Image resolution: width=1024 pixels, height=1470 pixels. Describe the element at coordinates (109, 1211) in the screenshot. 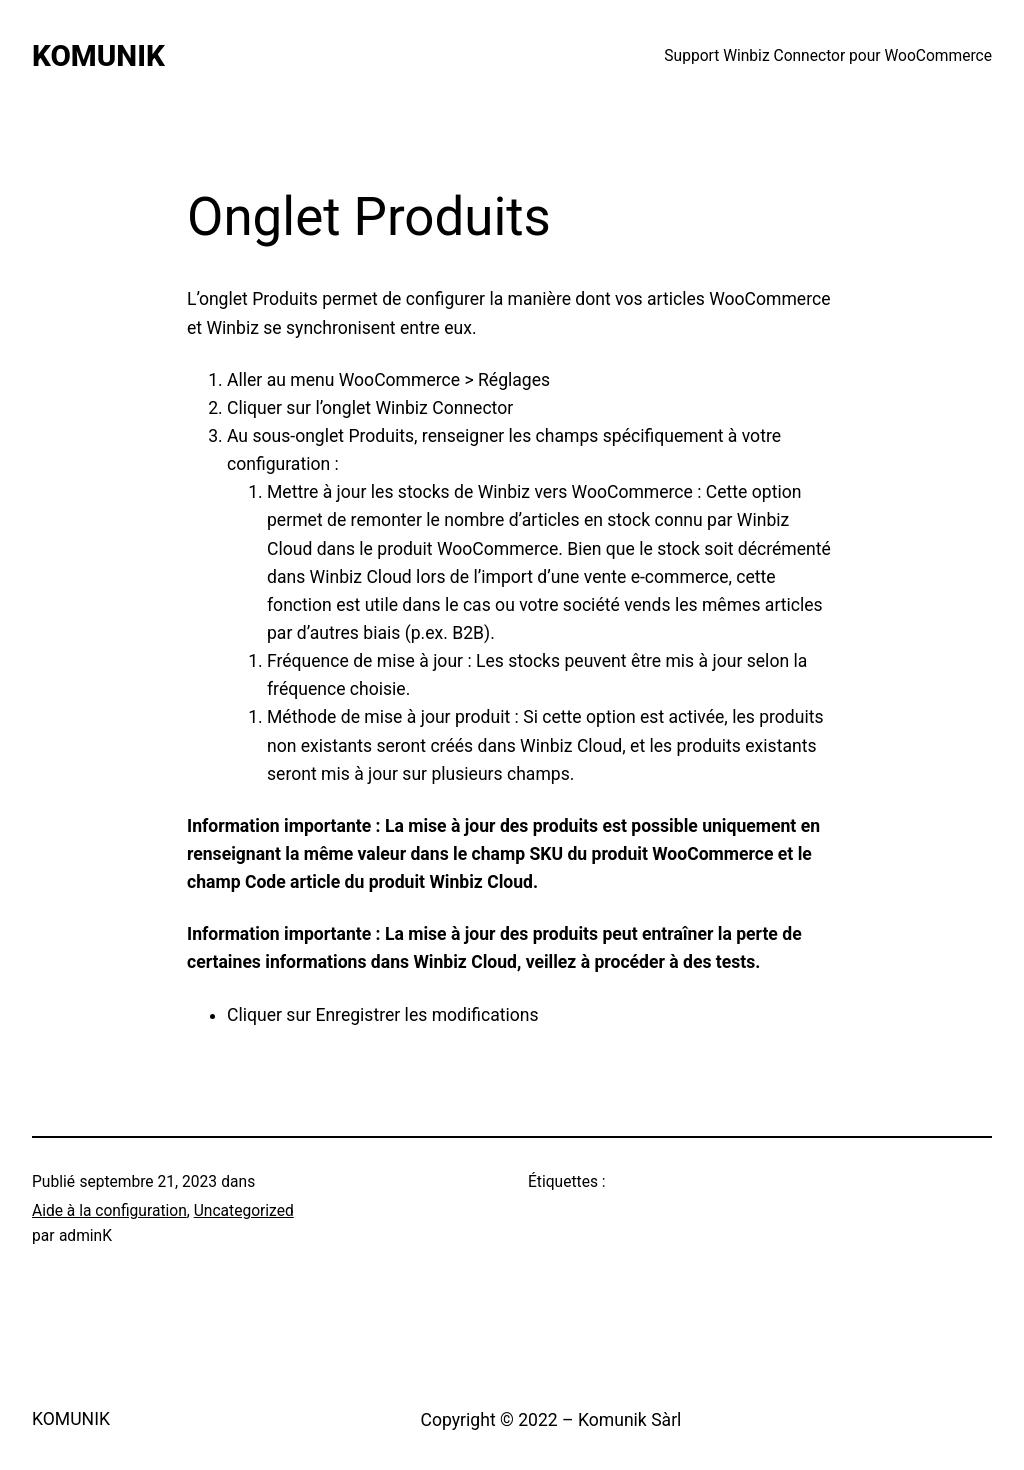

I see `Aide à la configuration` at that location.